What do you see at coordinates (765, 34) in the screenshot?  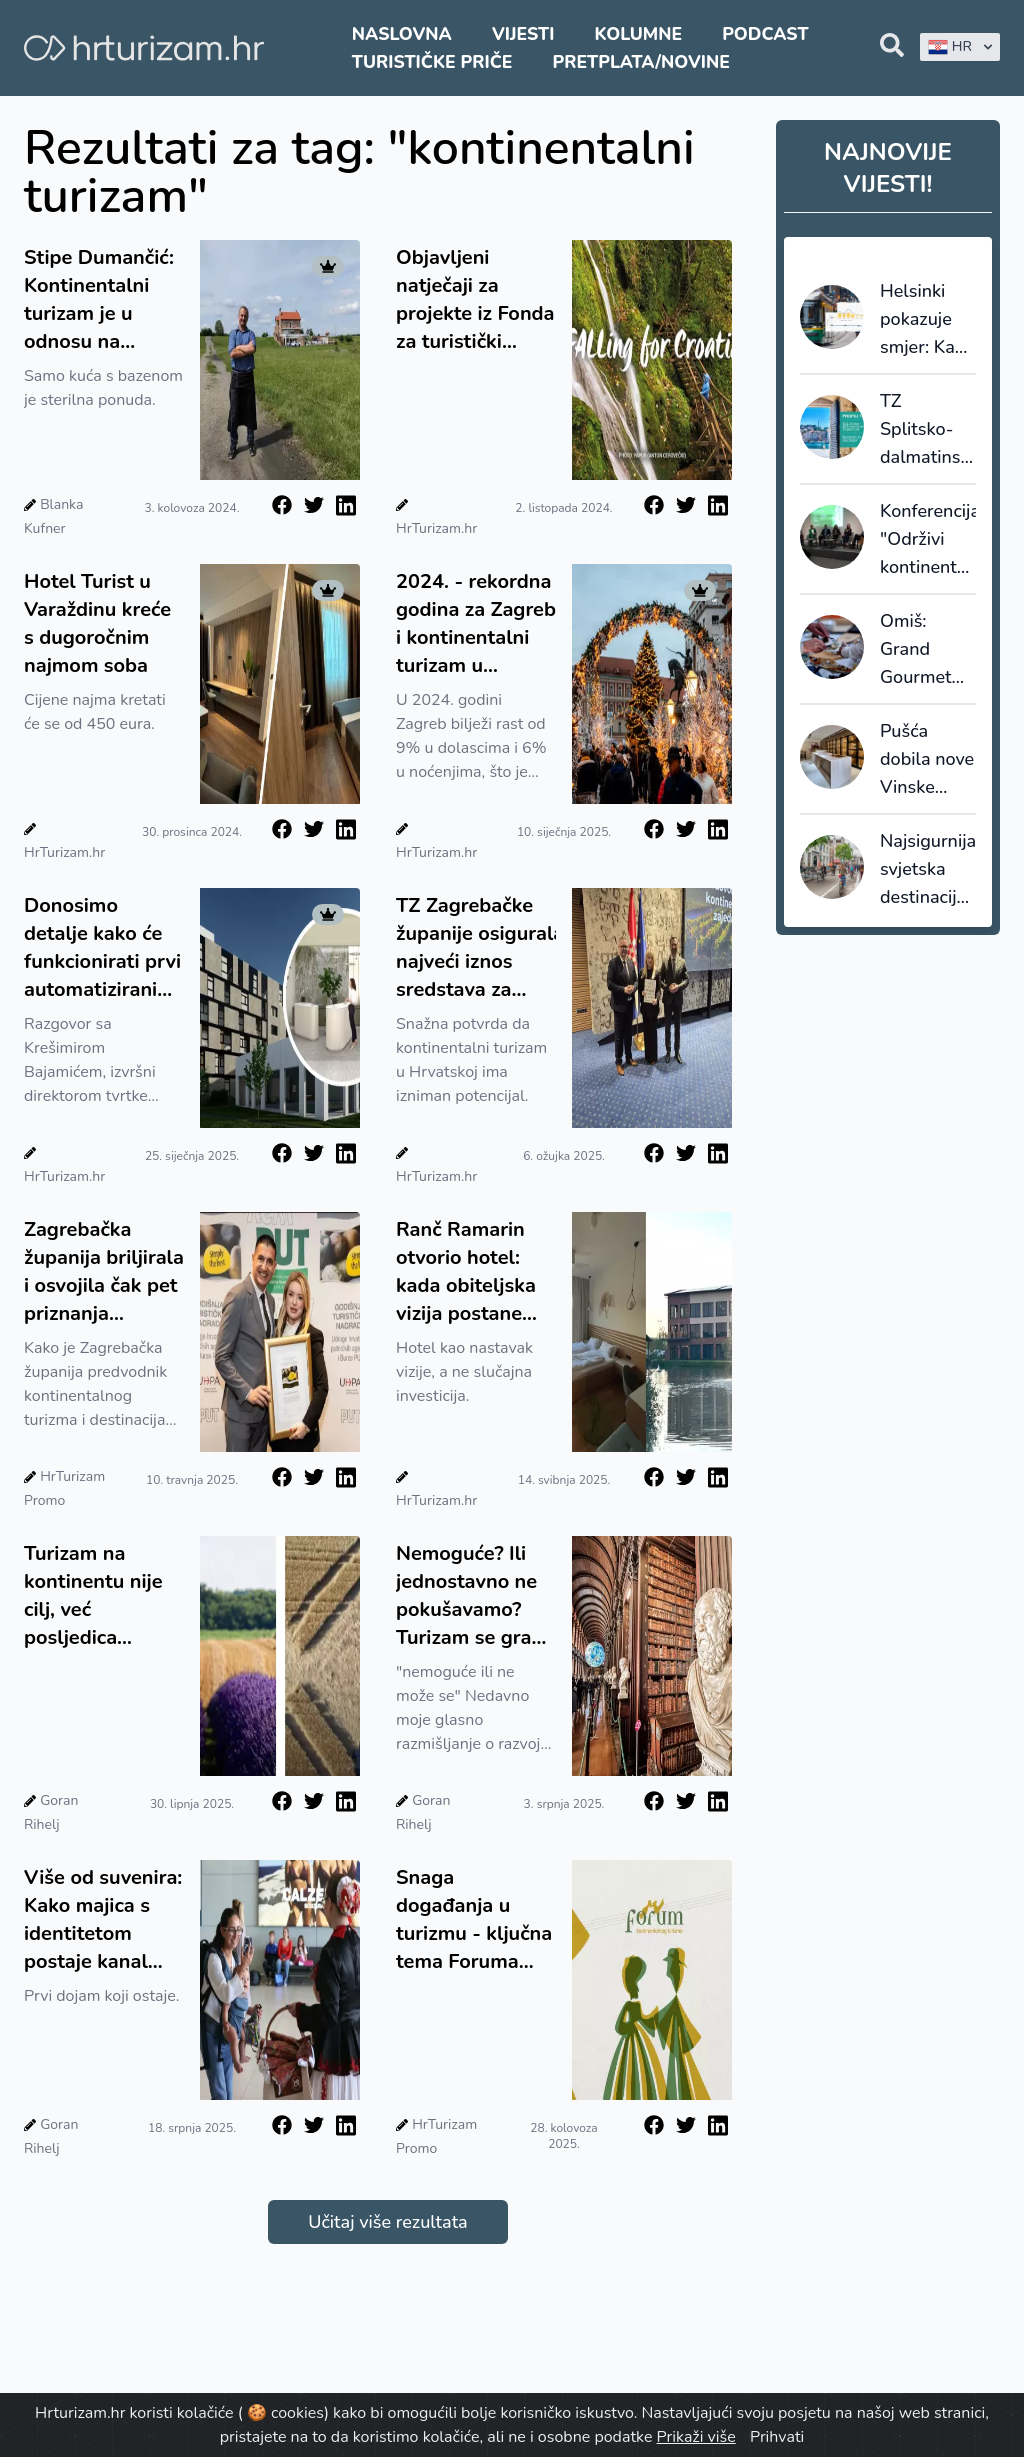 I see `Podcast` at bounding box center [765, 34].